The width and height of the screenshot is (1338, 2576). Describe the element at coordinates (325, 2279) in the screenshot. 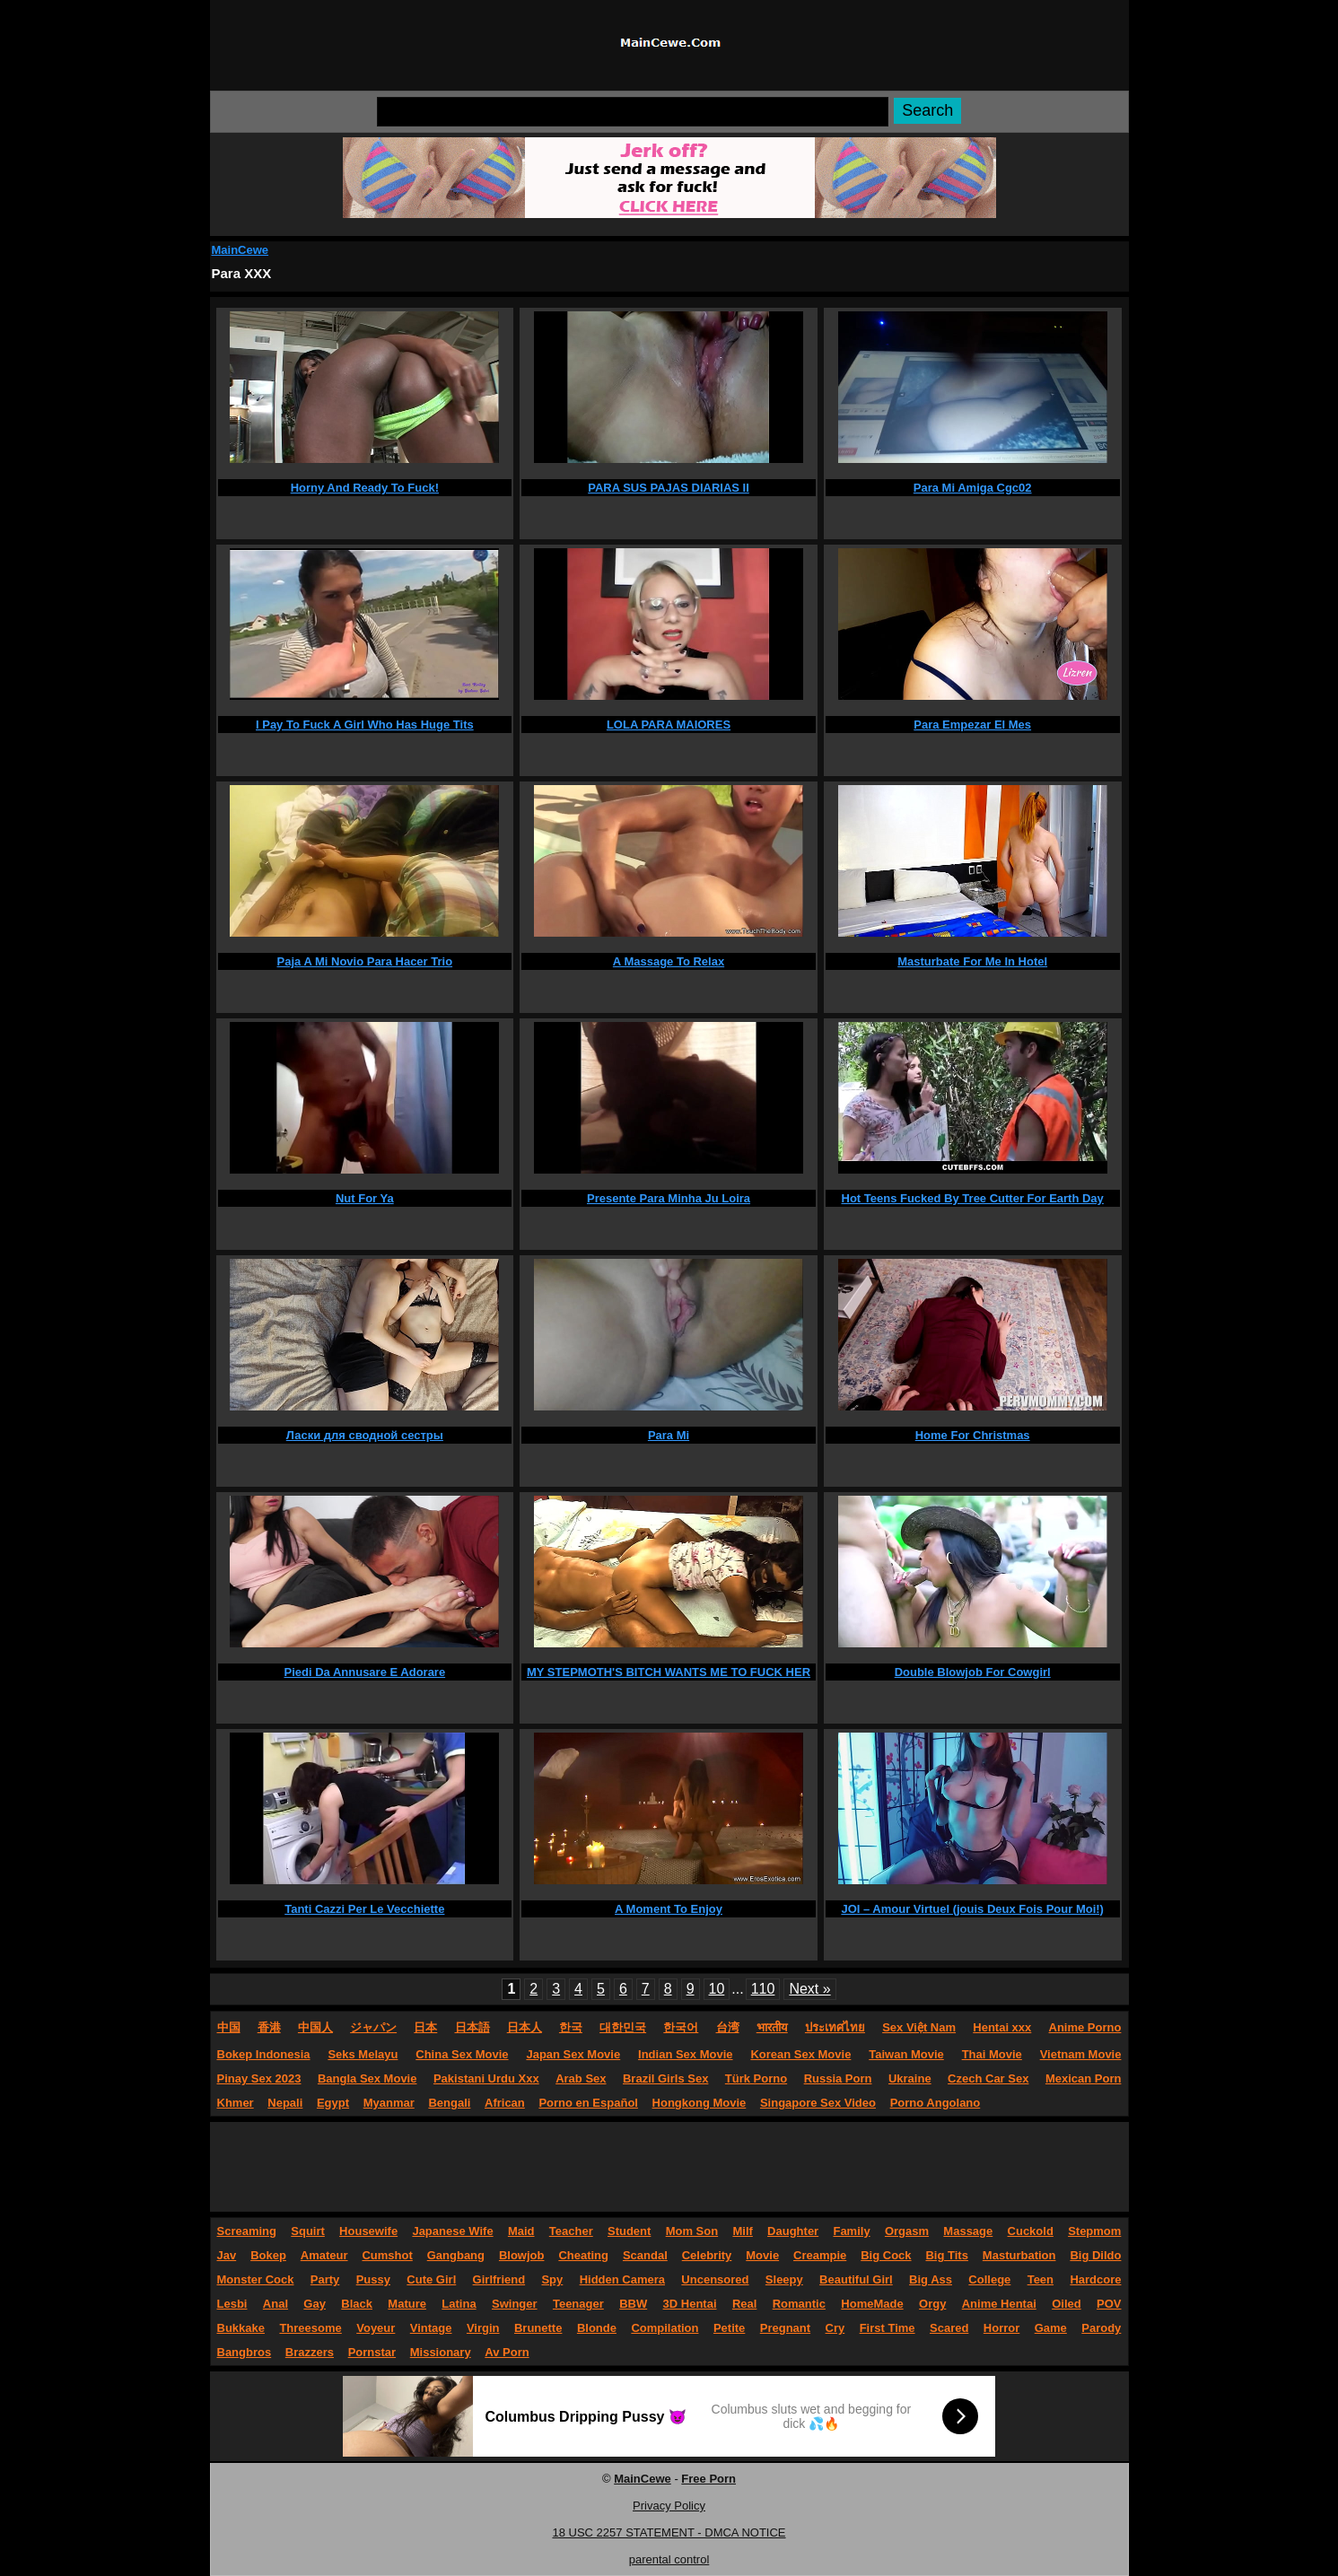

I see `Party` at that location.